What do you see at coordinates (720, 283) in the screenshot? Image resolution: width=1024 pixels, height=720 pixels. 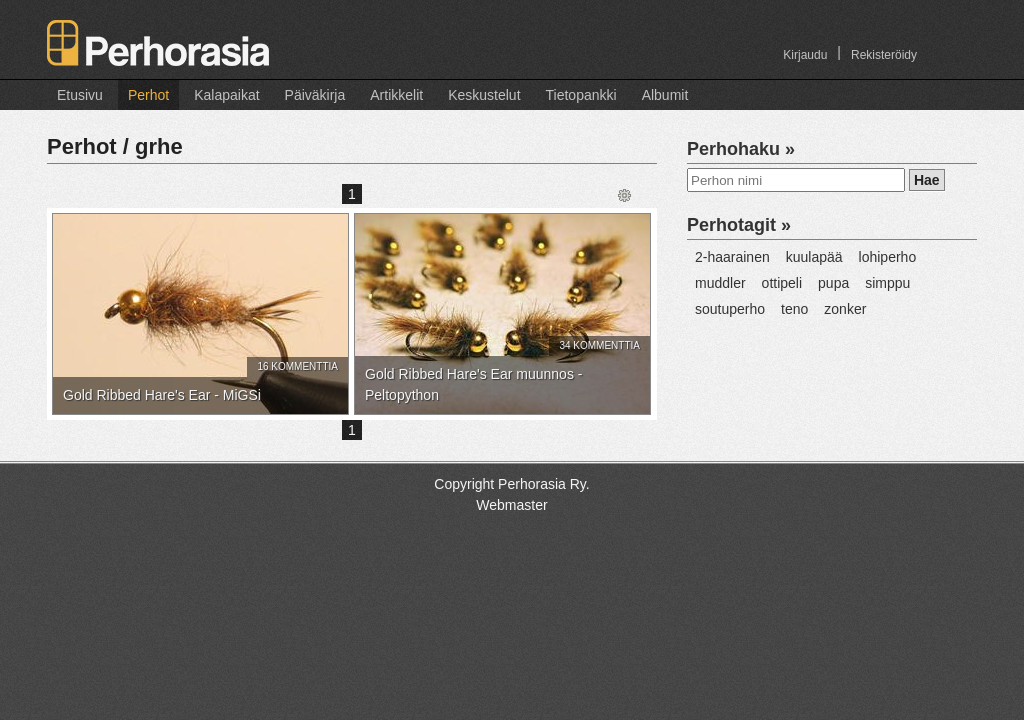 I see `muddler` at bounding box center [720, 283].